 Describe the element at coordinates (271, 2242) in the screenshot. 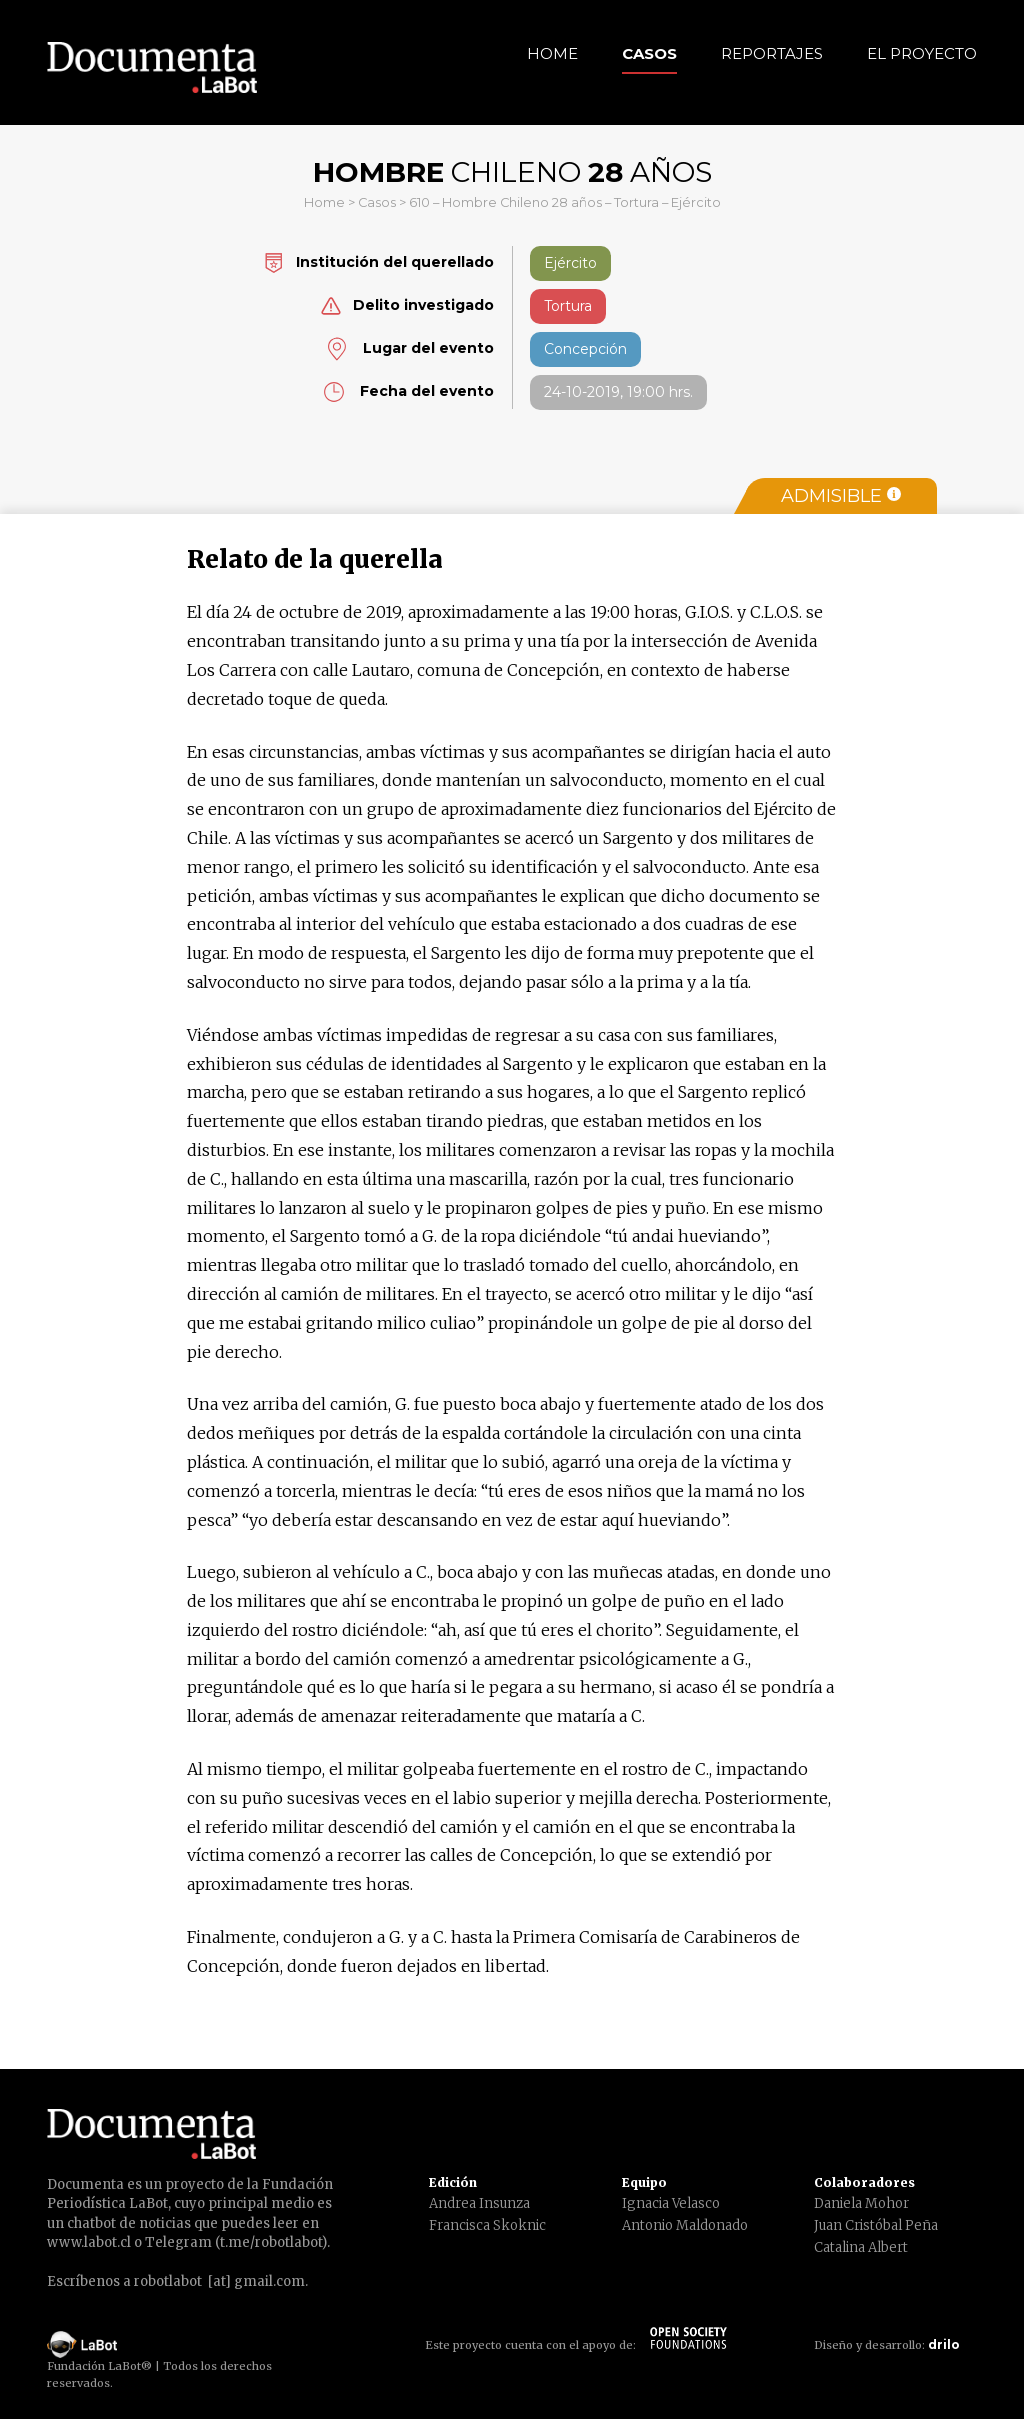

I see `t.me/robotlabot` at that location.